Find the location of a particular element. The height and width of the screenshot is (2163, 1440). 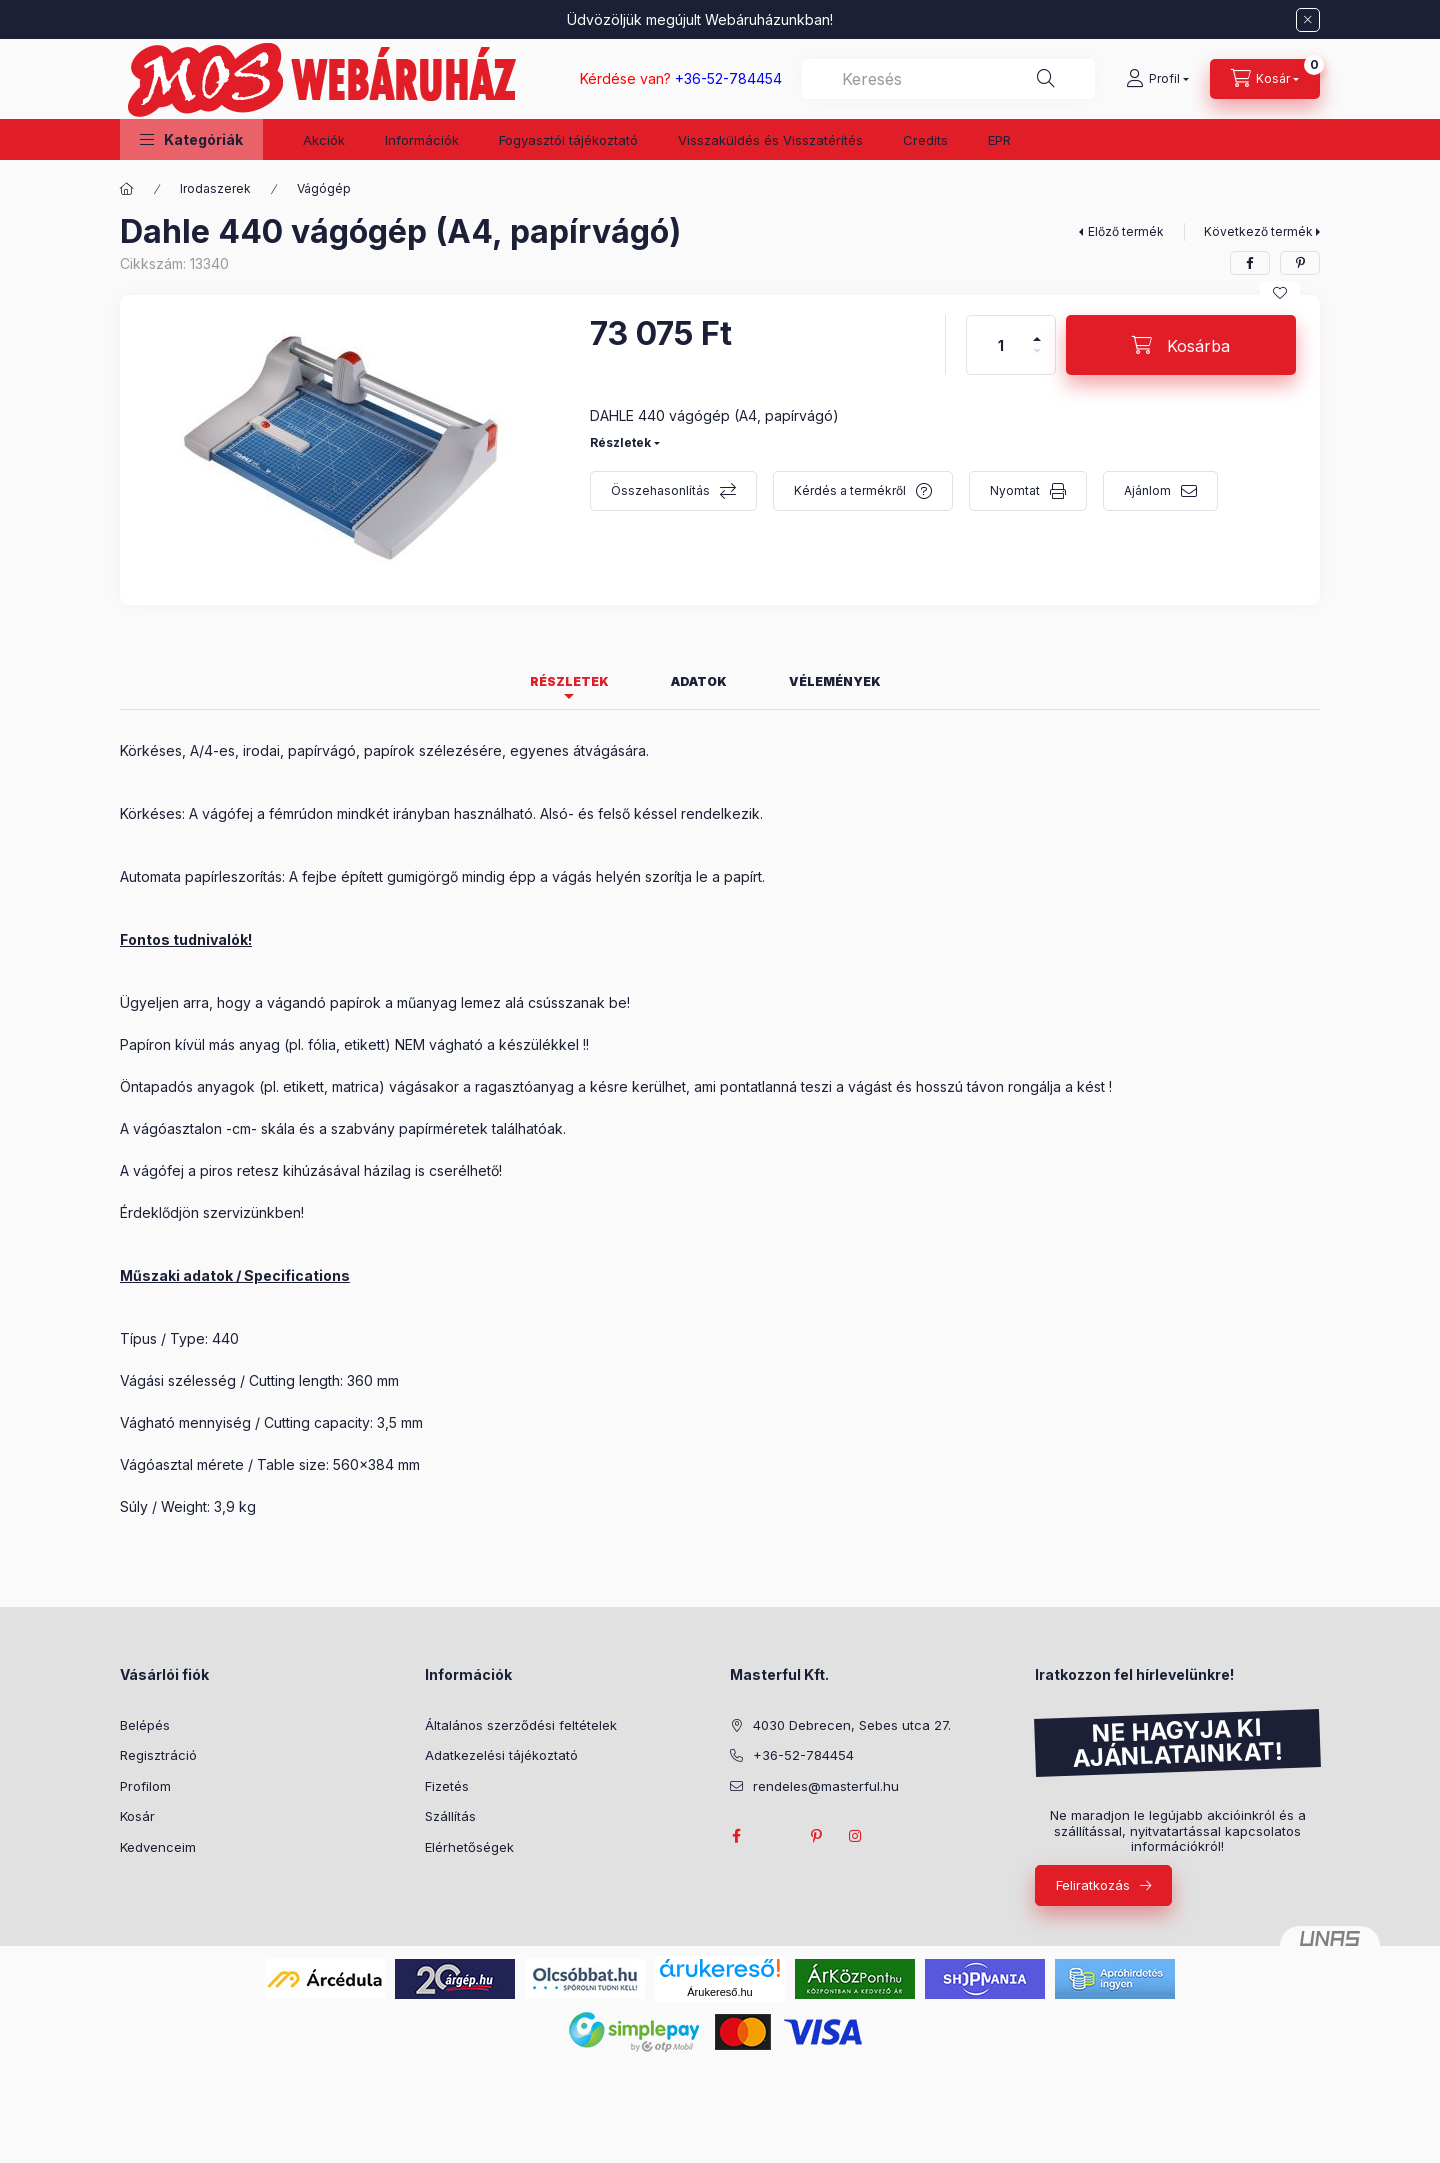

Profilom is located at coordinates (145, 1786).